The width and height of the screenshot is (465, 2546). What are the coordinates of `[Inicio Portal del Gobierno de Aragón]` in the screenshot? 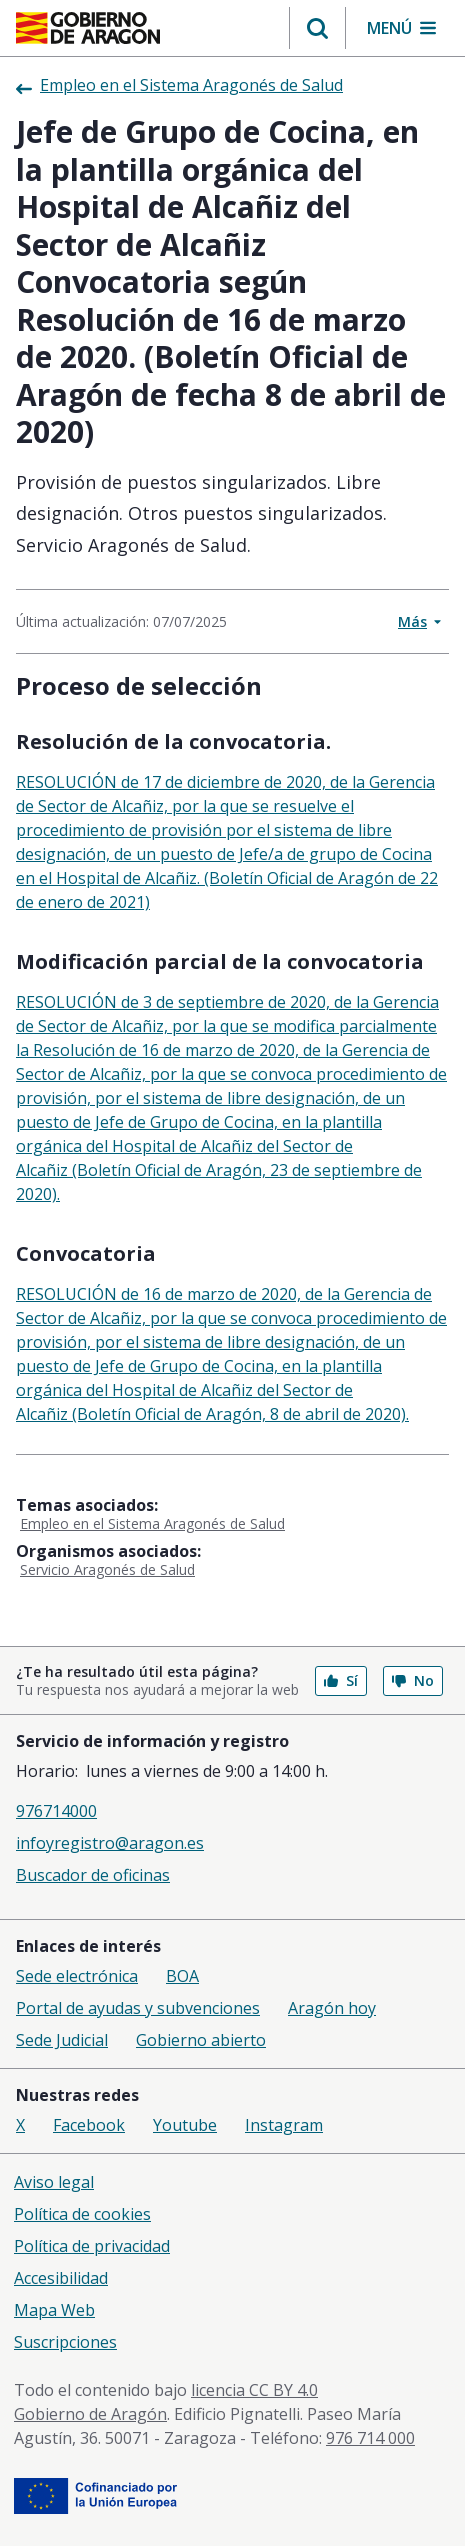 It's located at (88, 28).